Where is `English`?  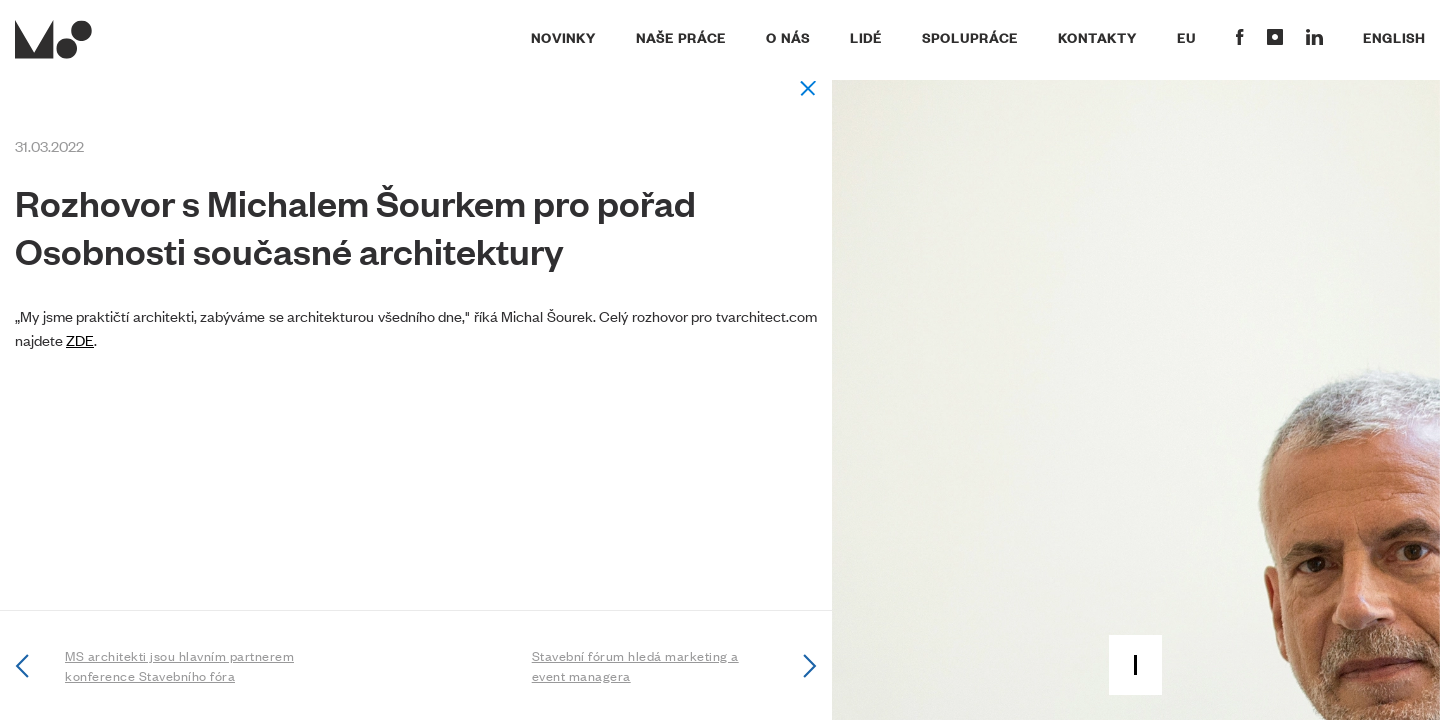
English is located at coordinates (1394, 37).